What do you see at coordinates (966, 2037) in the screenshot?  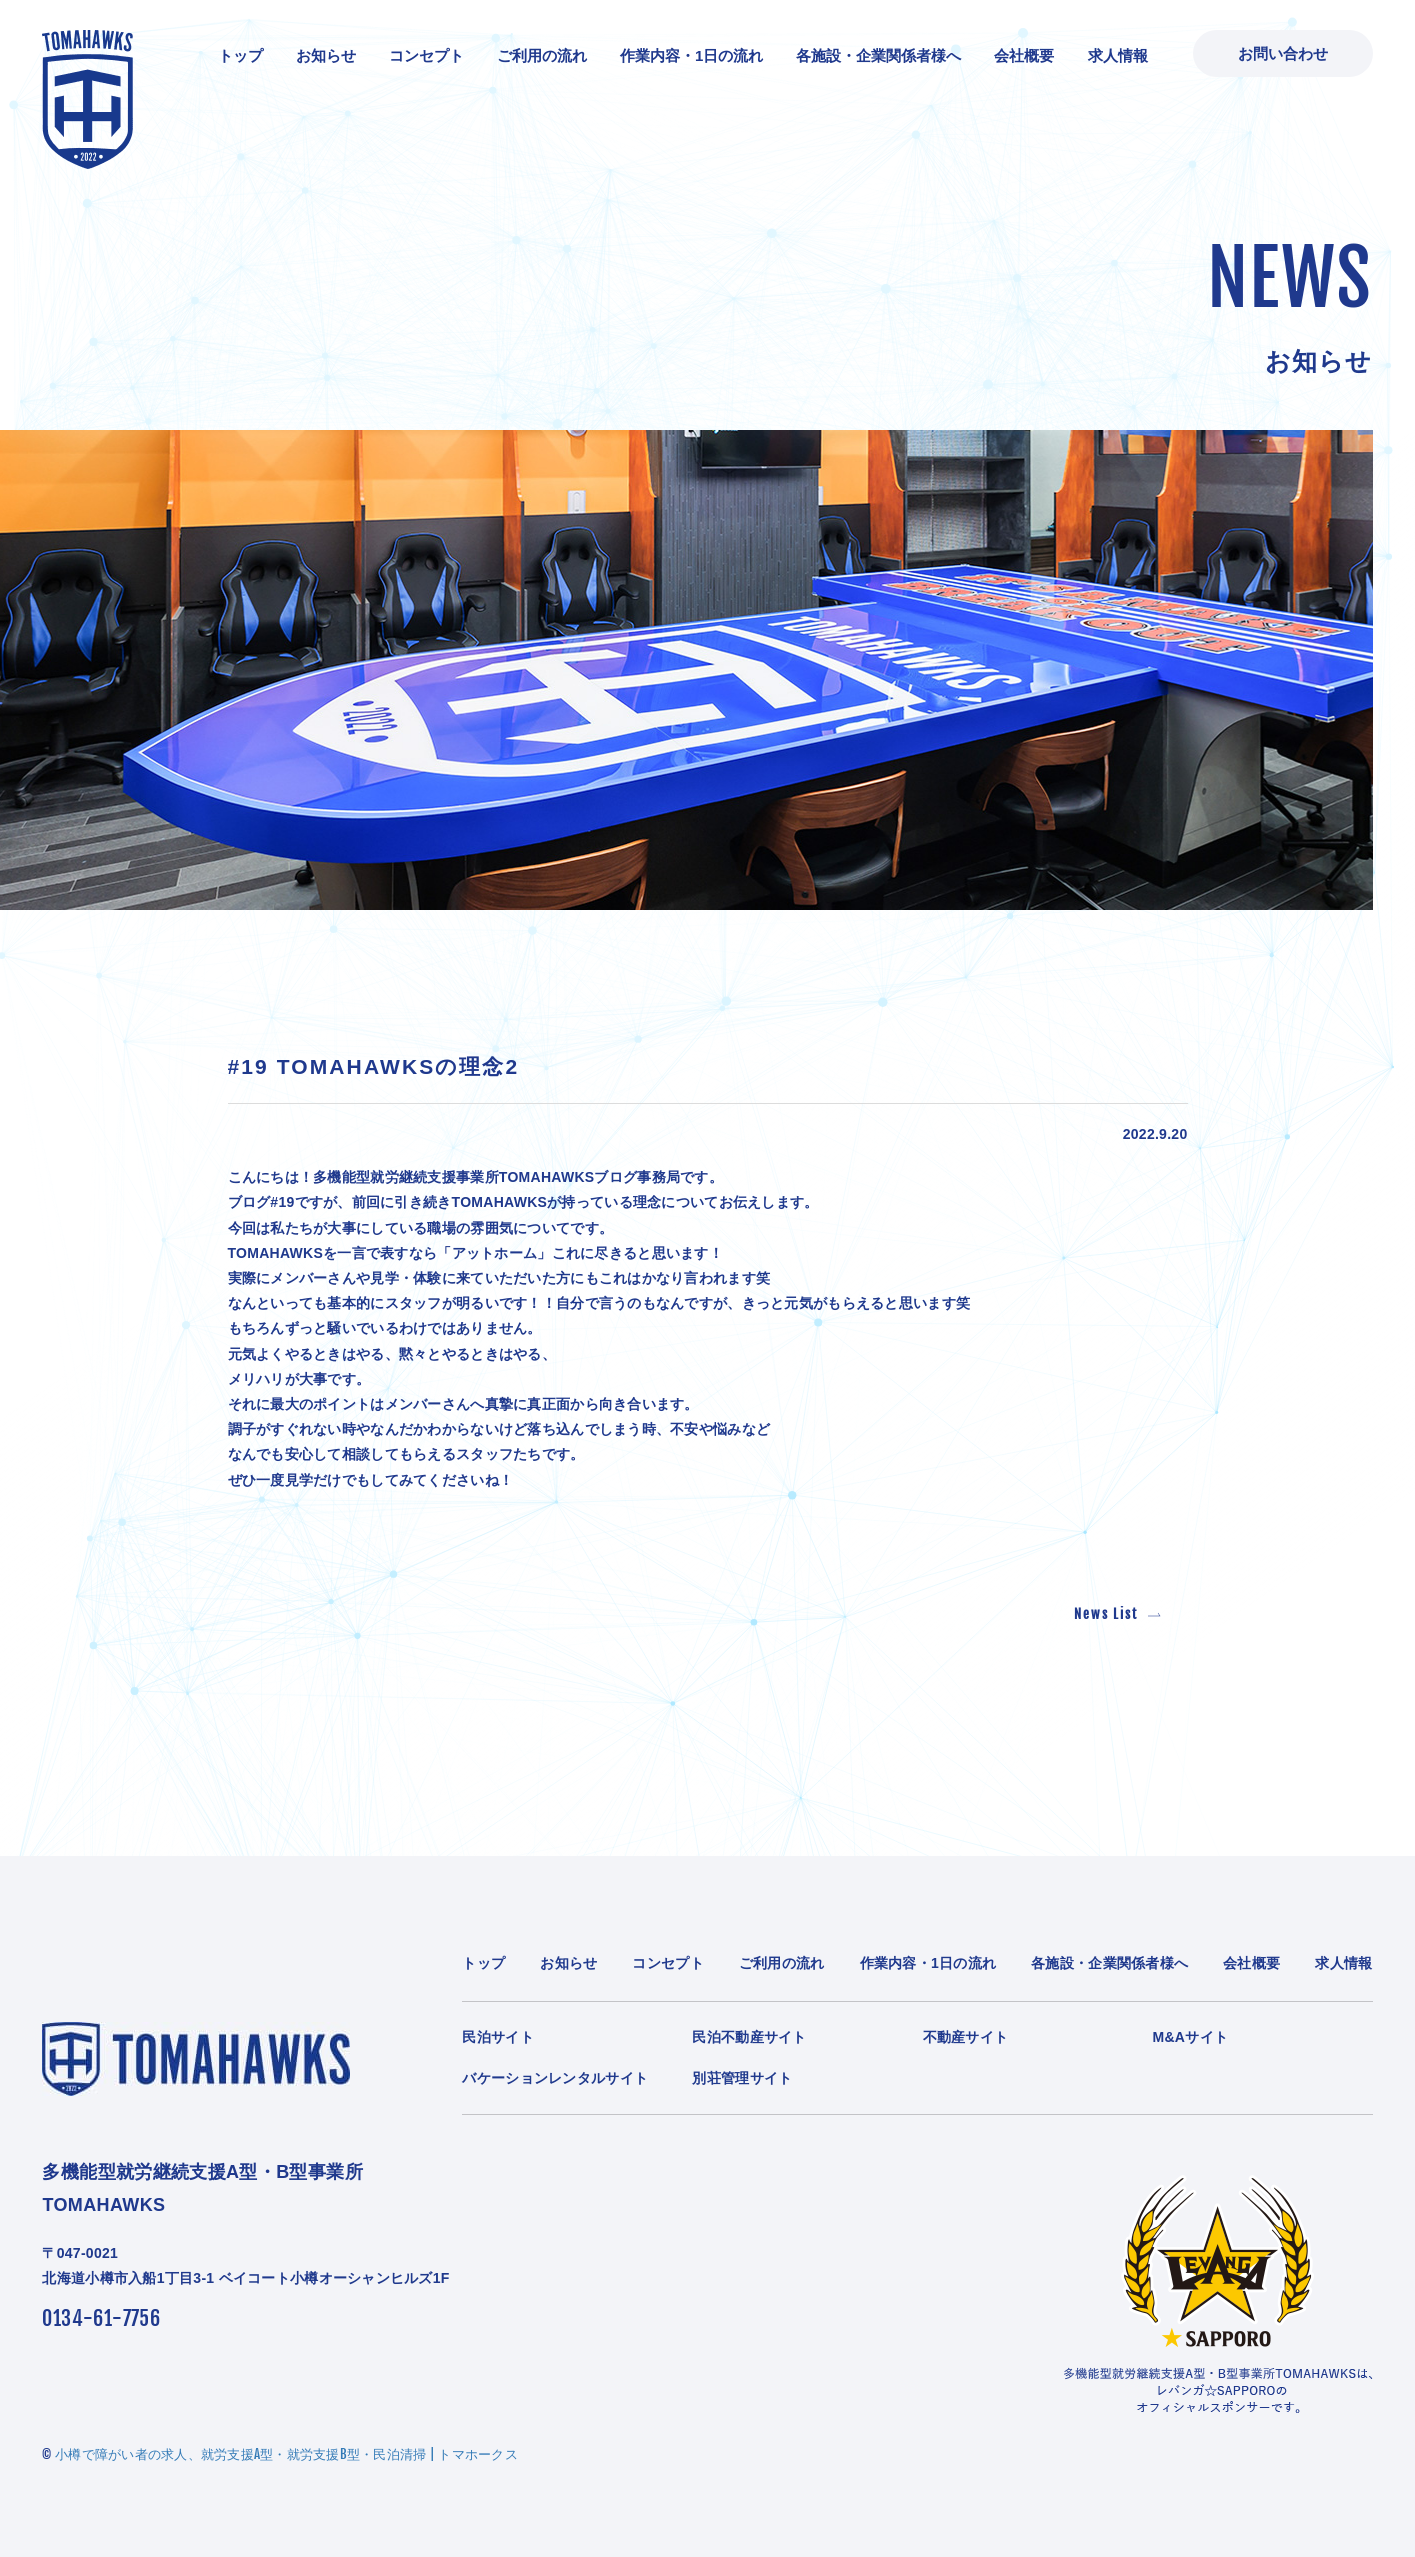 I see `不動産サイト` at bounding box center [966, 2037].